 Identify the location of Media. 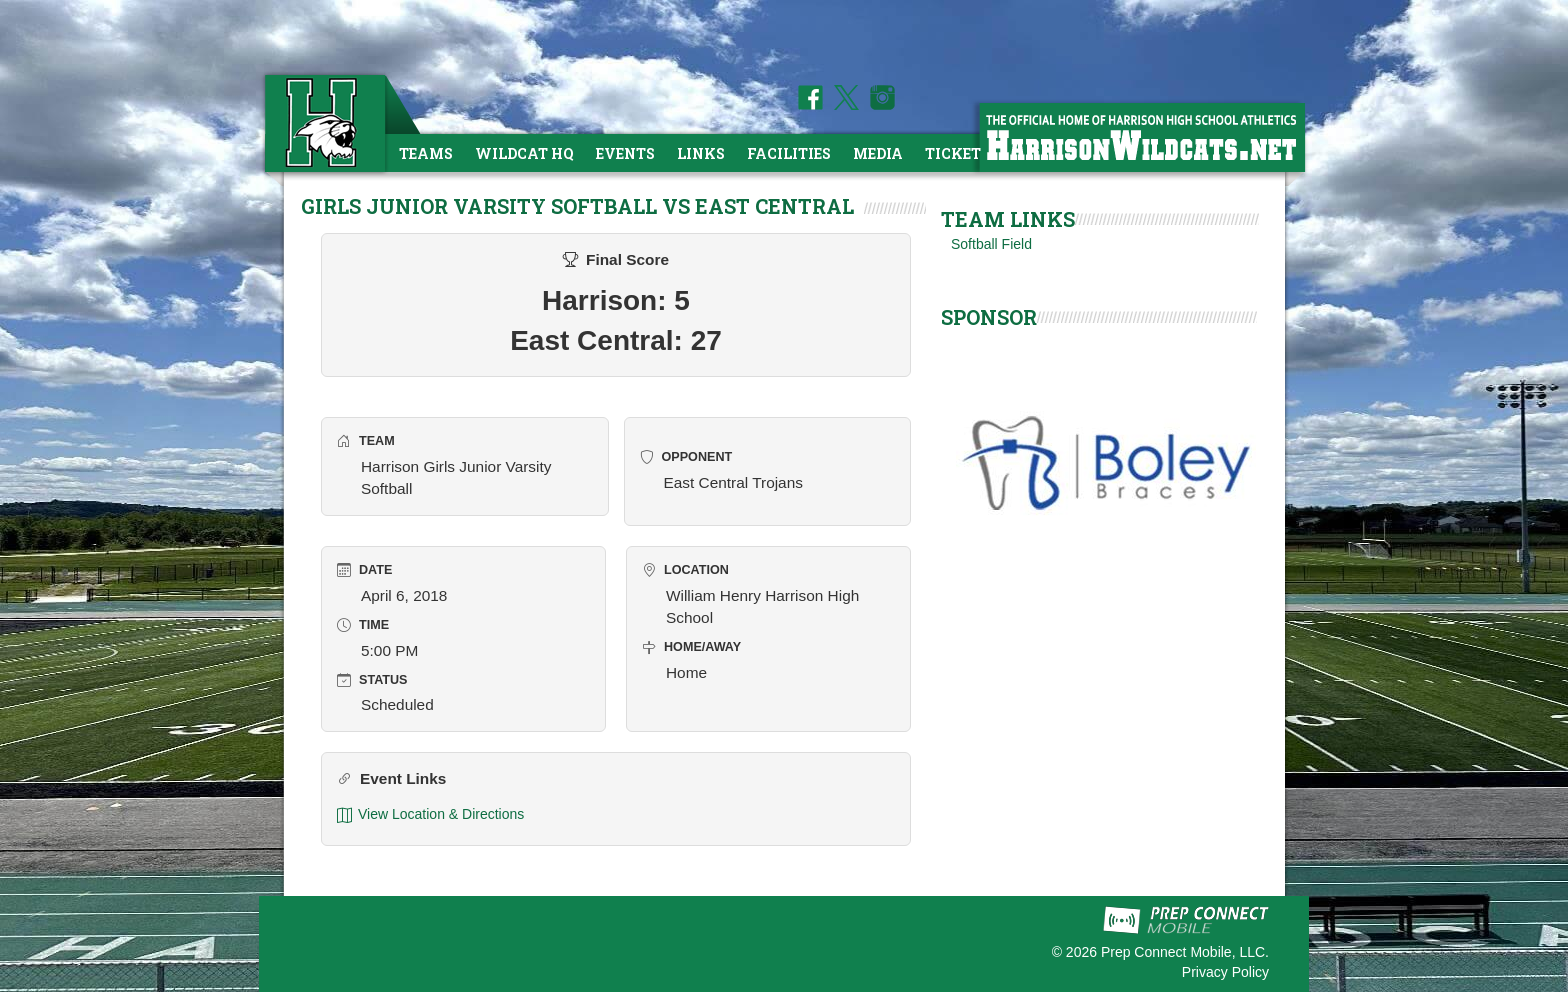
(878, 153).